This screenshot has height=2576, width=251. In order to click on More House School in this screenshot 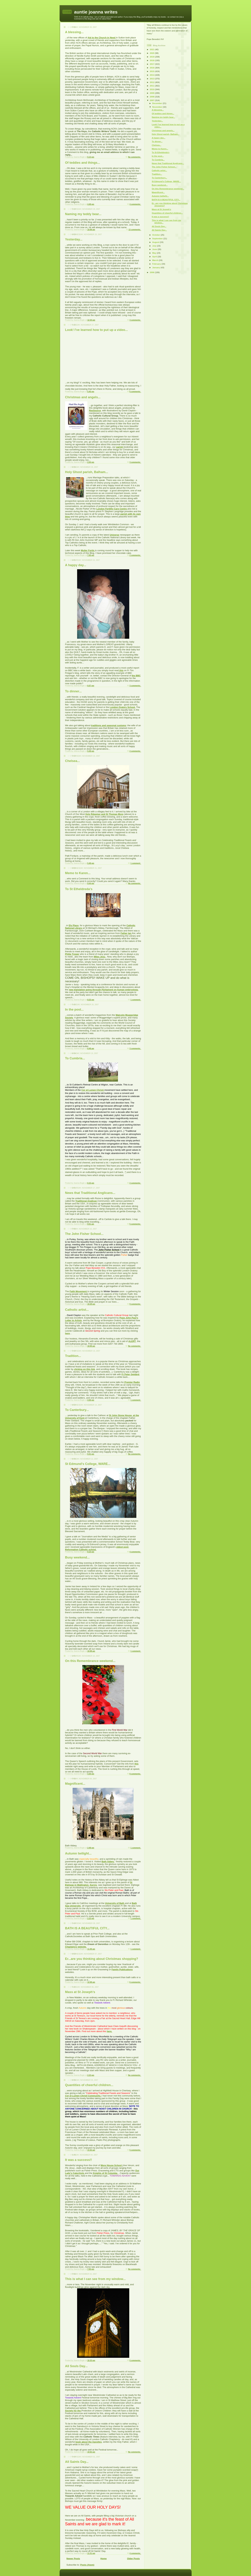, I will do `click(111, 2165)`.